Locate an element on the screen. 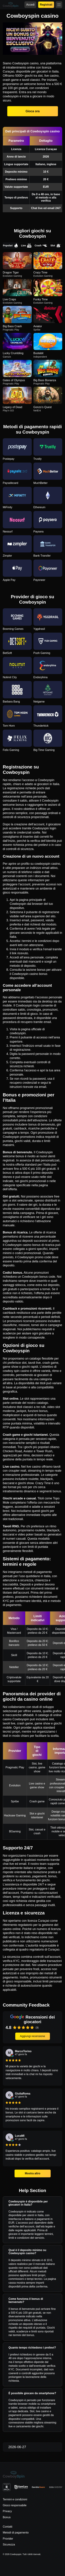 The image size is (65, 2576). Crash is located at coordinates (41, 245).